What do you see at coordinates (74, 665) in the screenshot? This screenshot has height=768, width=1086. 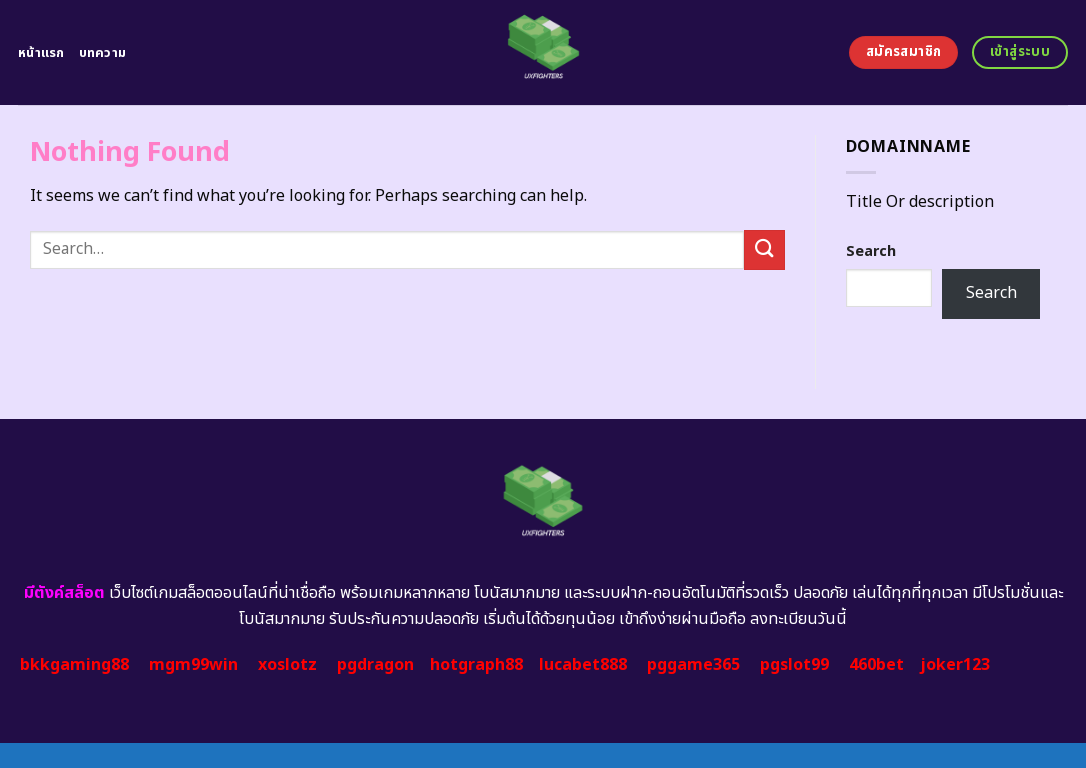 I see `bkkgaming88` at bounding box center [74, 665].